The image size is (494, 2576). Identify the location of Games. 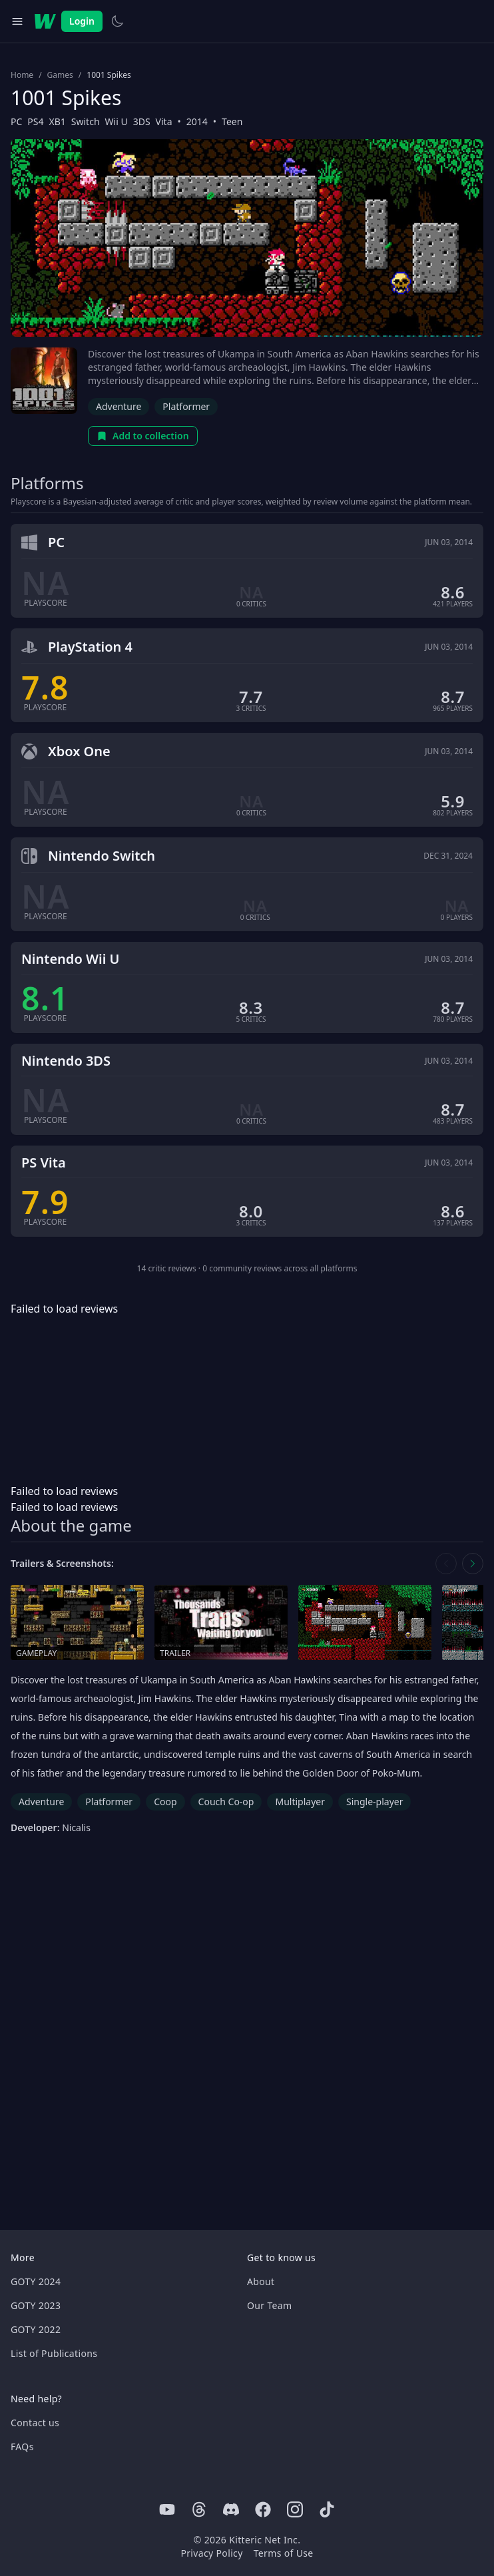
(60, 75).